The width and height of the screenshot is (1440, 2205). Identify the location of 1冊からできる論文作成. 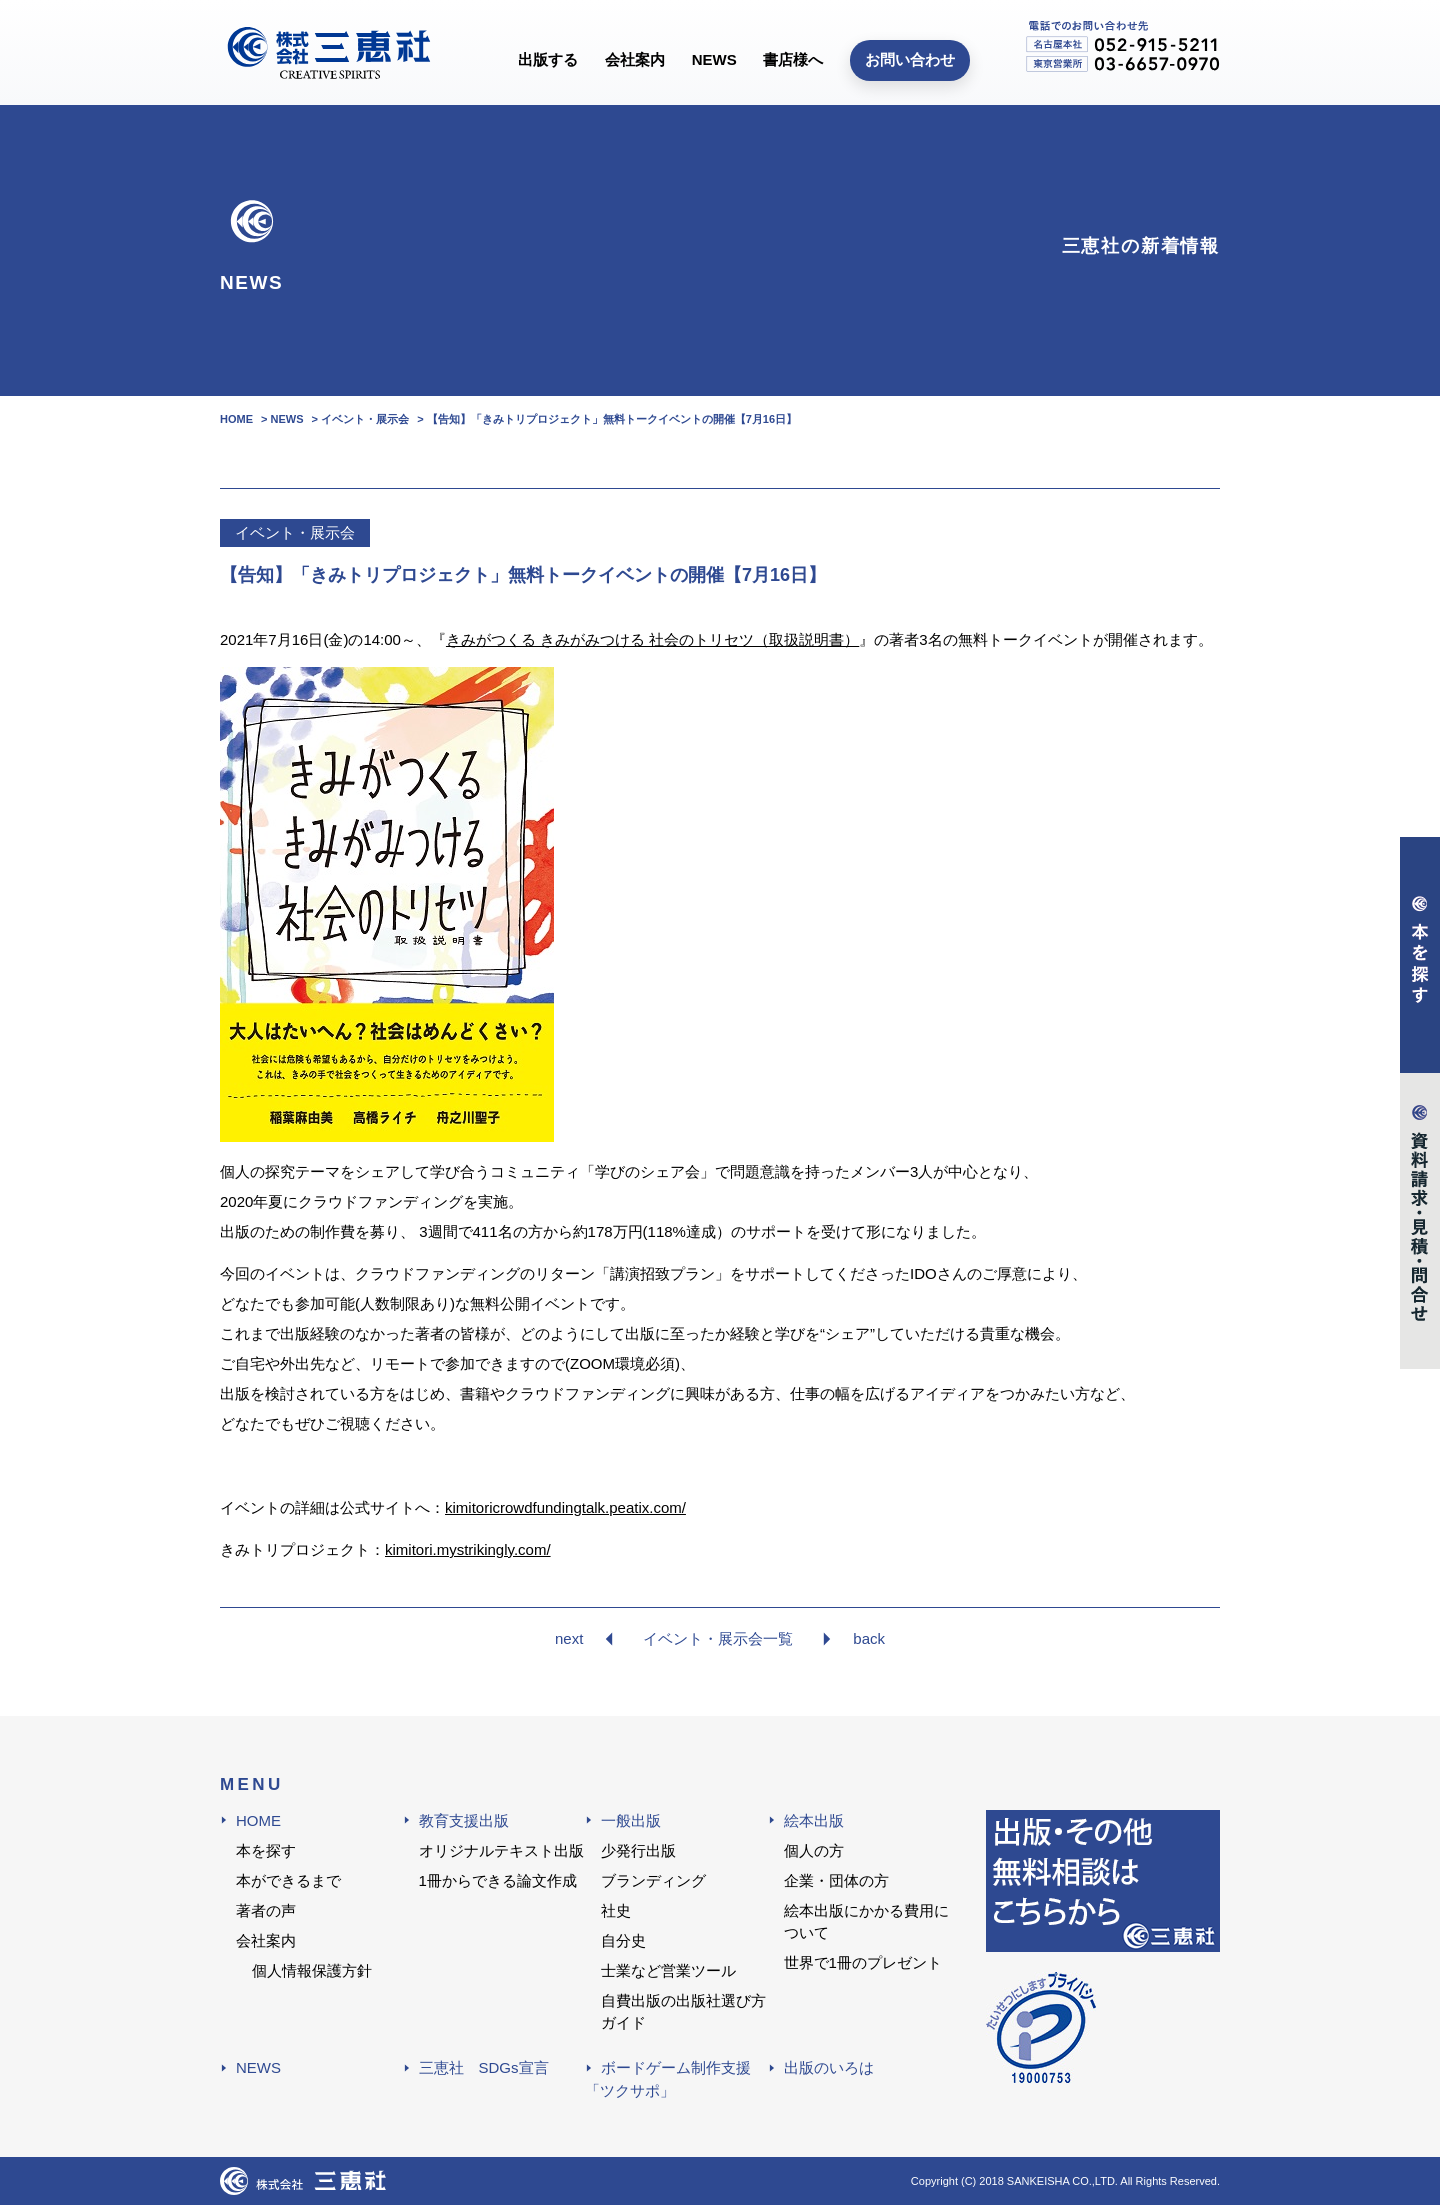
(498, 1880).